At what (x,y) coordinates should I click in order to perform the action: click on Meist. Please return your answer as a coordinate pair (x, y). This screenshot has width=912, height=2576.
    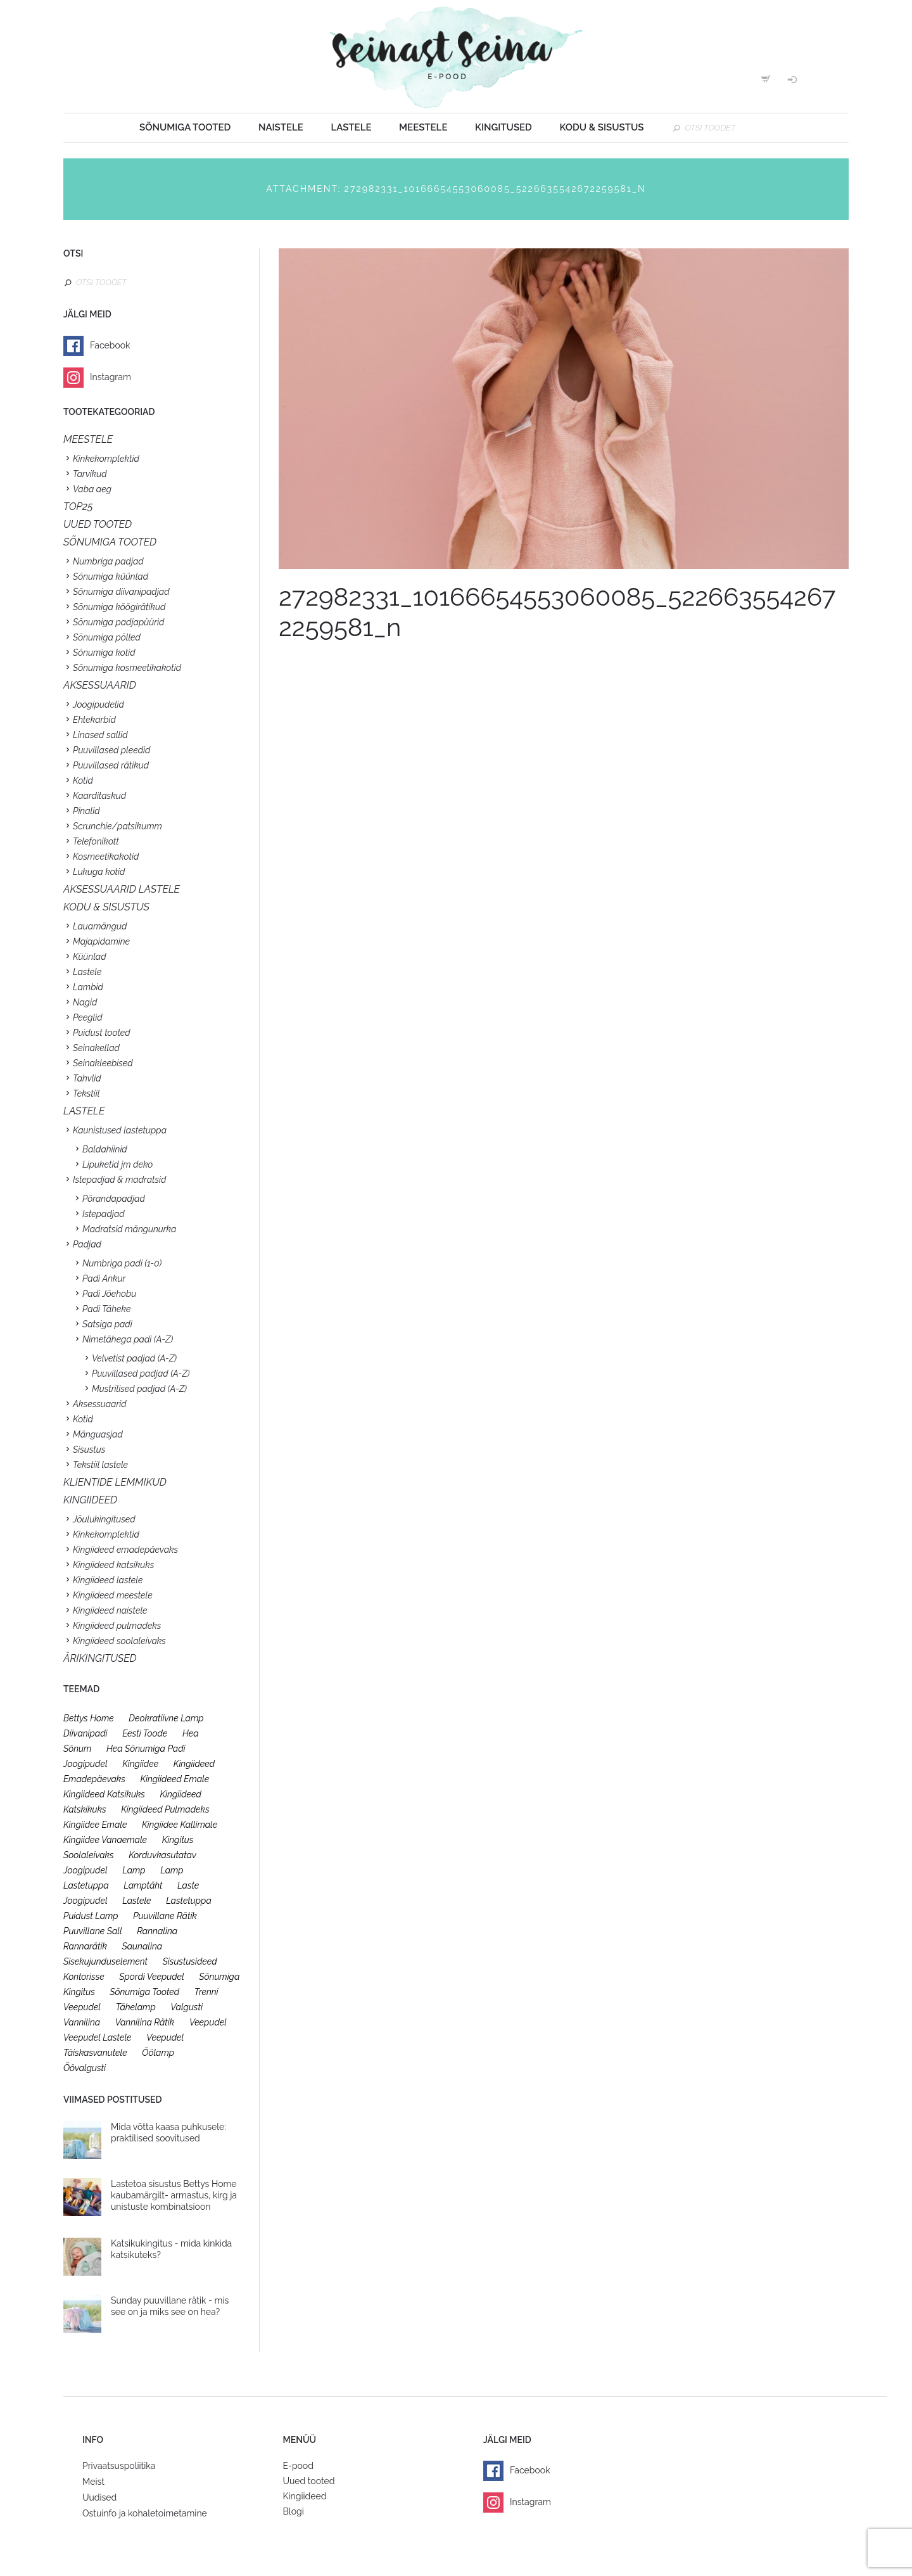
    Looking at the image, I should click on (93, 2482).